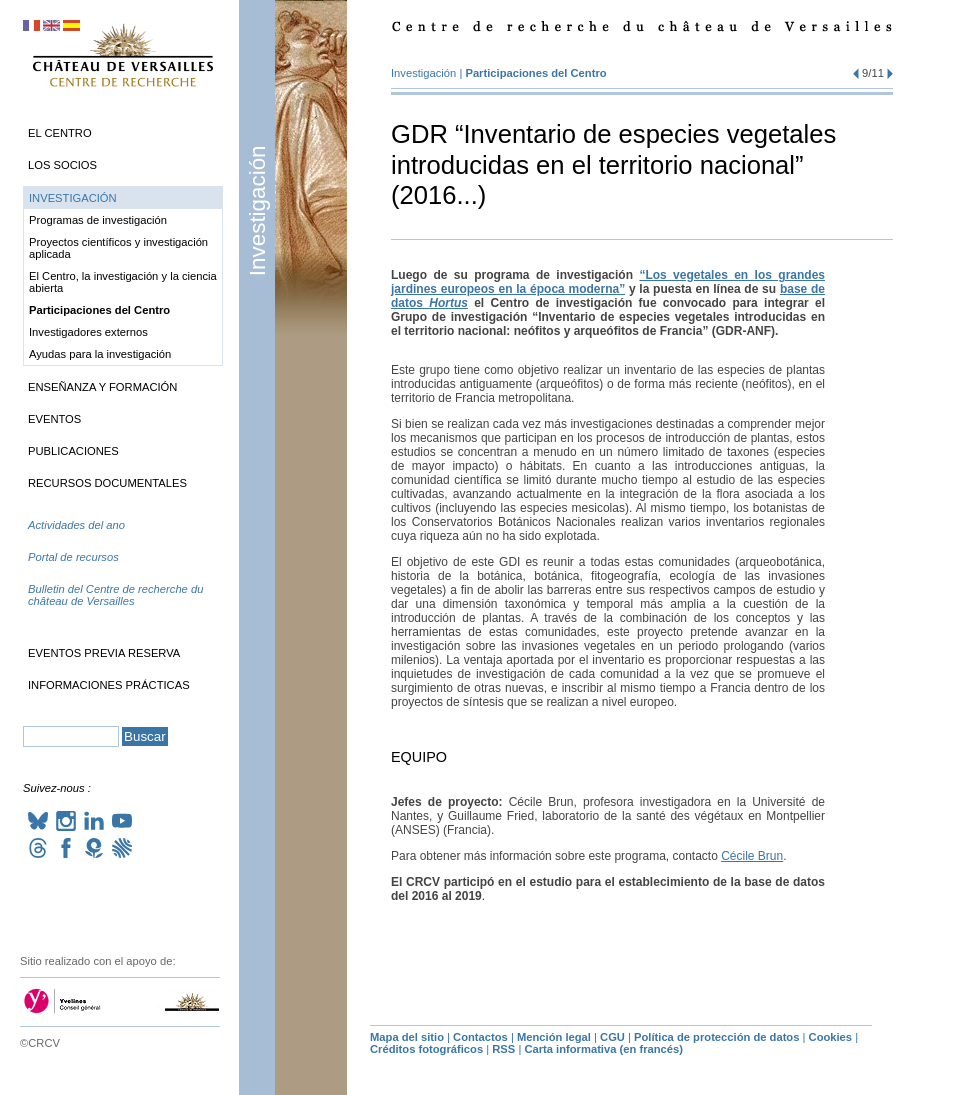 The height and width of the screenshot is (1095, 960). I want to click on El Centro, so click(60, 133).